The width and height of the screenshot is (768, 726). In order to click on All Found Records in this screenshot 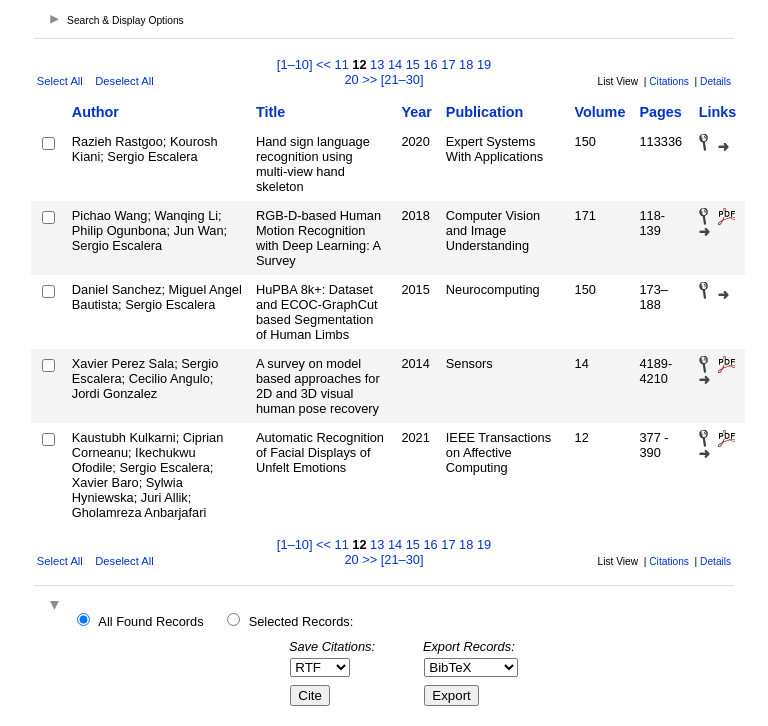, I will do `click(150, 621)`.